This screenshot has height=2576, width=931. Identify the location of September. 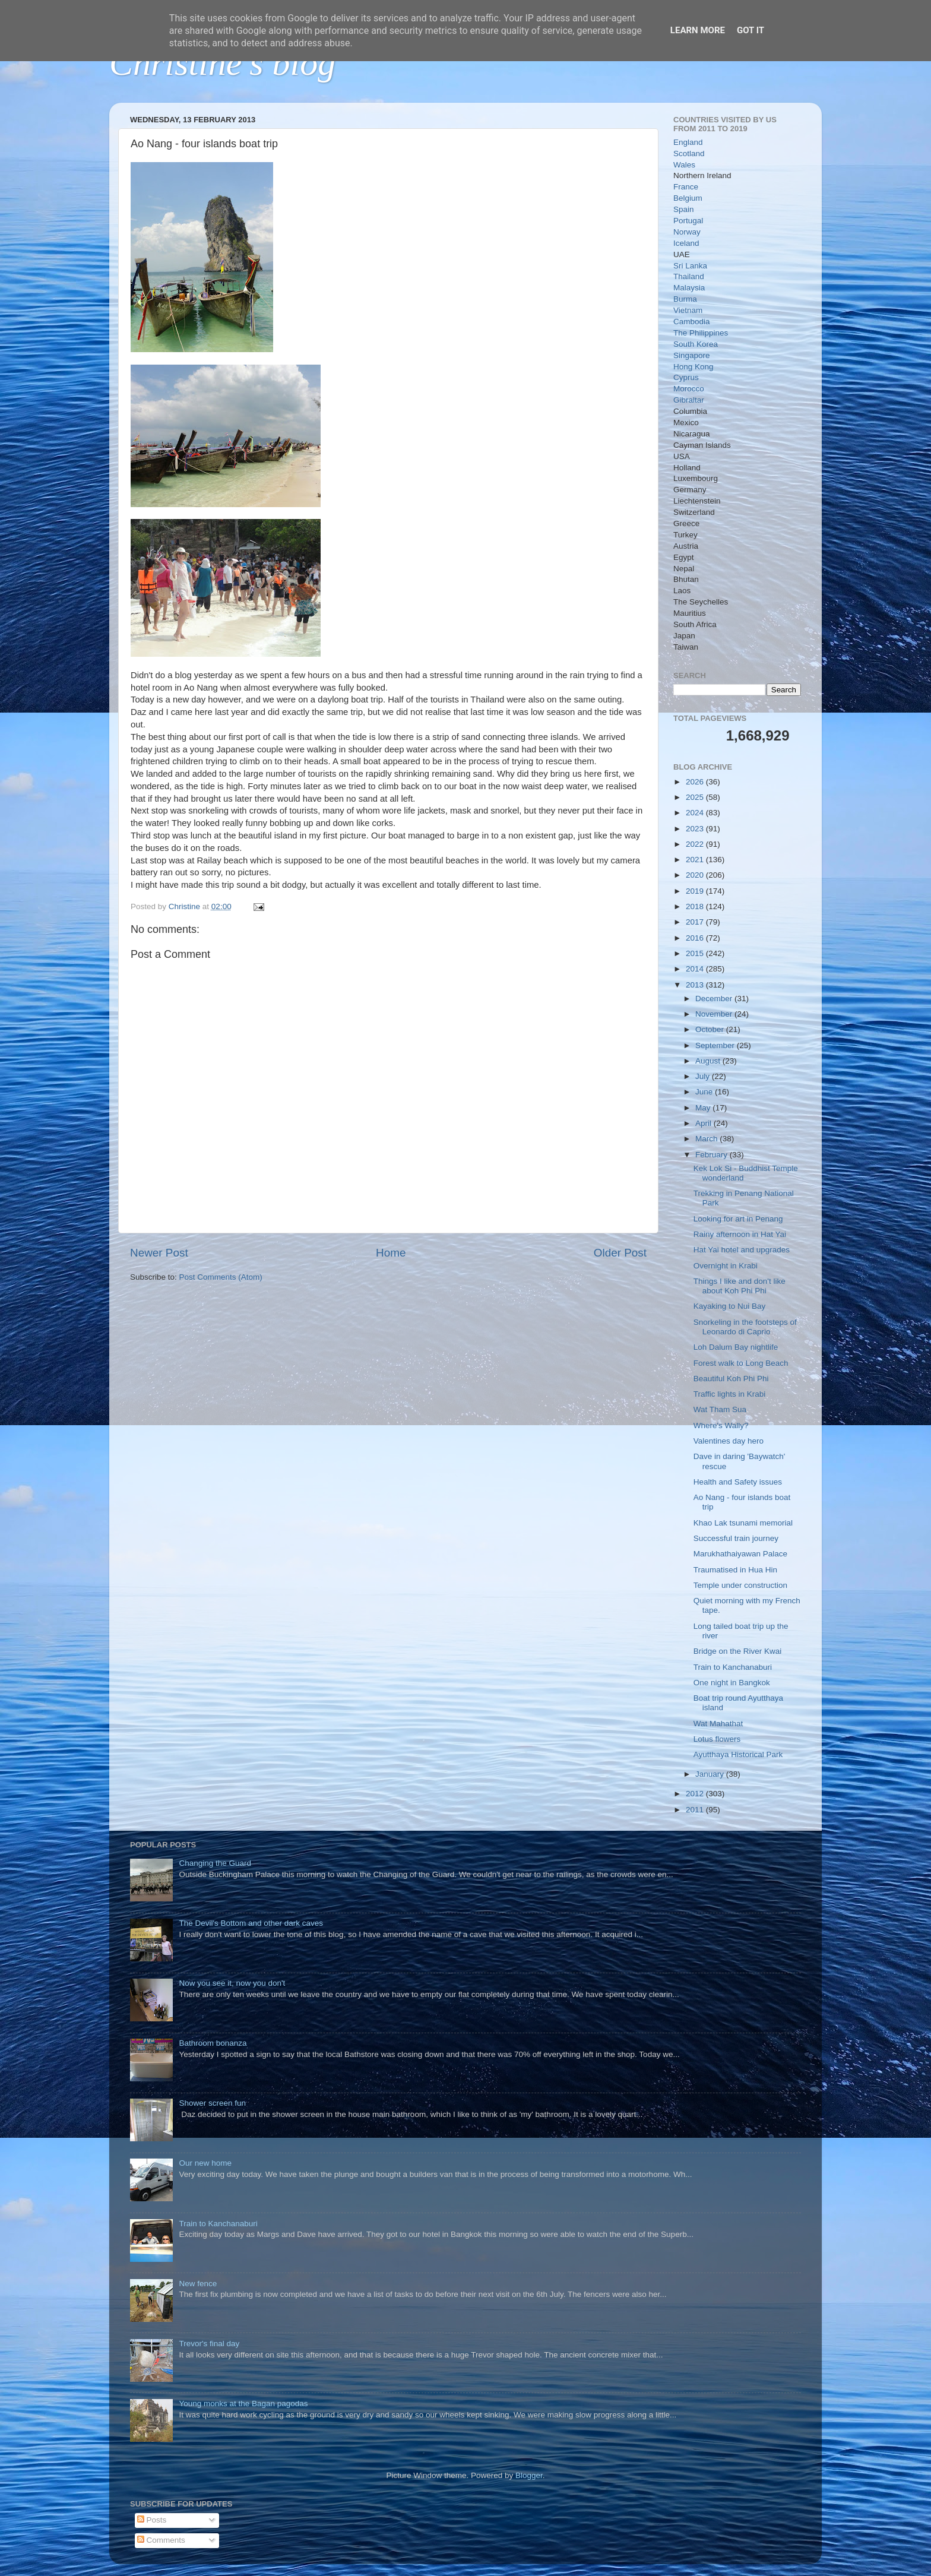
(716, 1045).